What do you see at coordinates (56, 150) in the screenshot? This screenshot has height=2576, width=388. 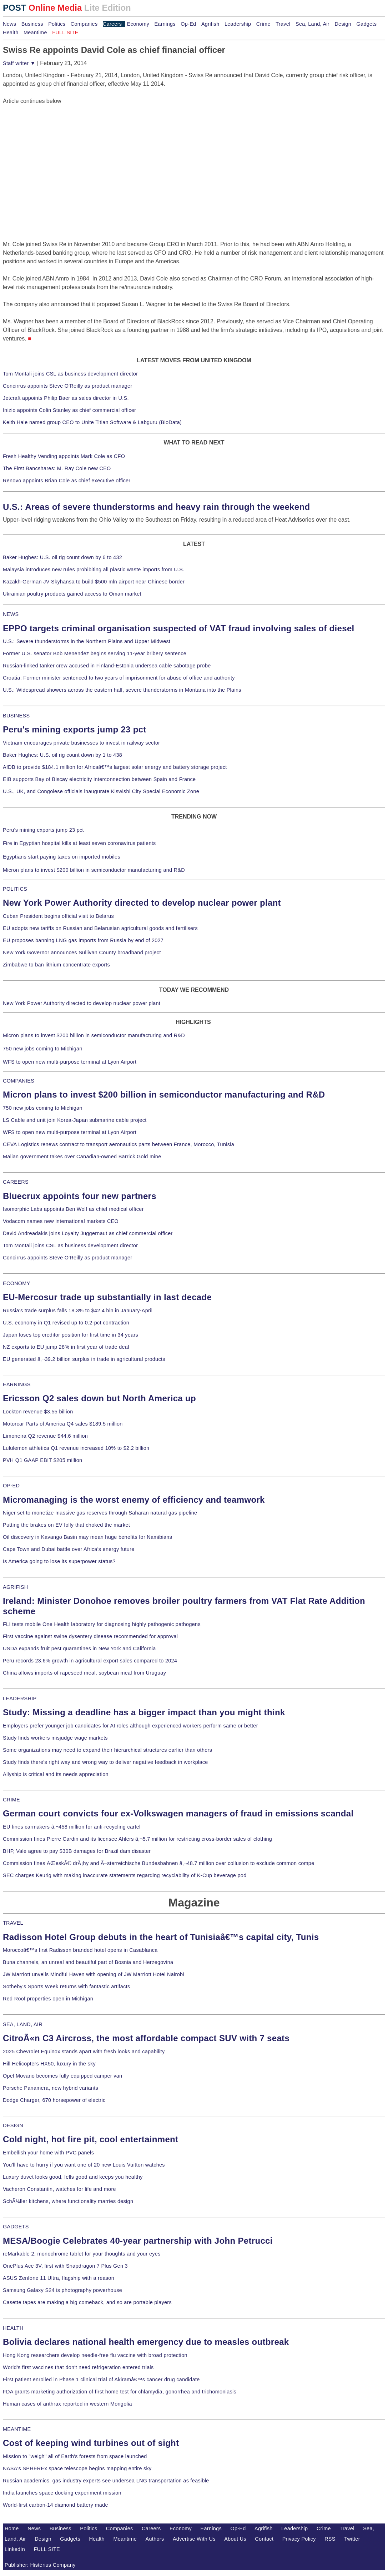 I see `[Advertisement]` at bounding box center [56, 150].